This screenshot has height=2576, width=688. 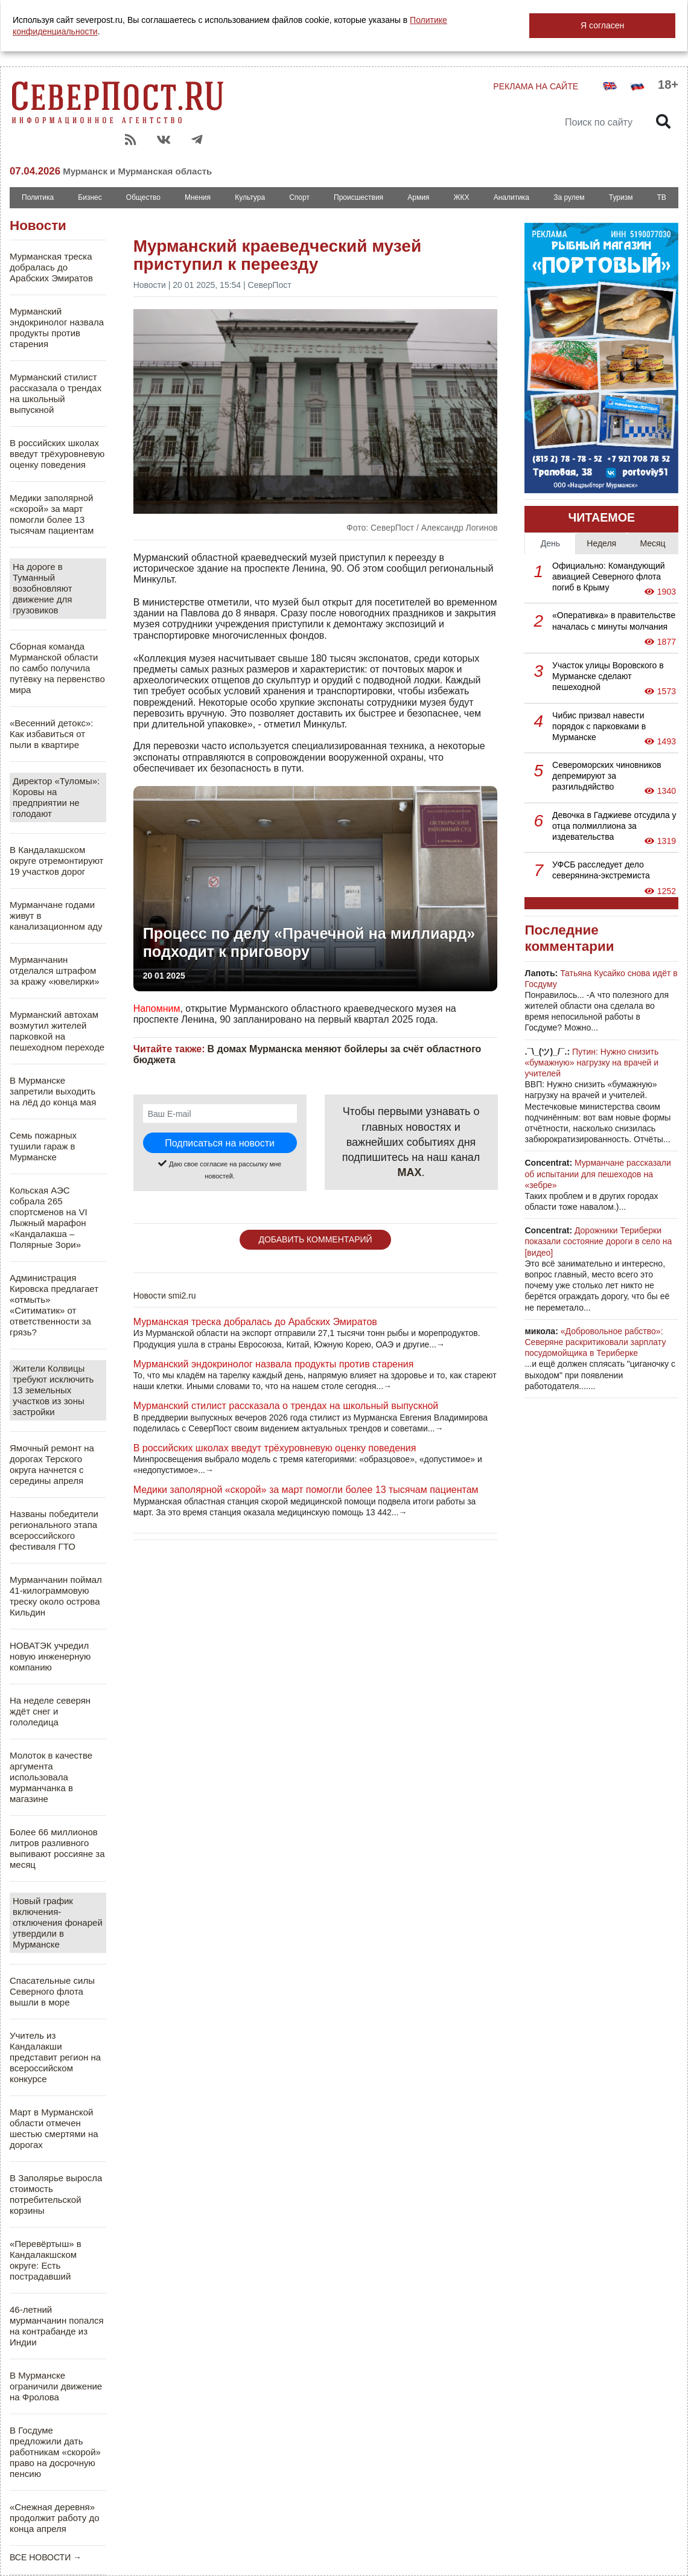 What do you see at coordinates (55, 393) in the screenshot?
I see `Мурманский стилист рассказала о трендах на школьный выпускной` at bounding box center [55, 393].